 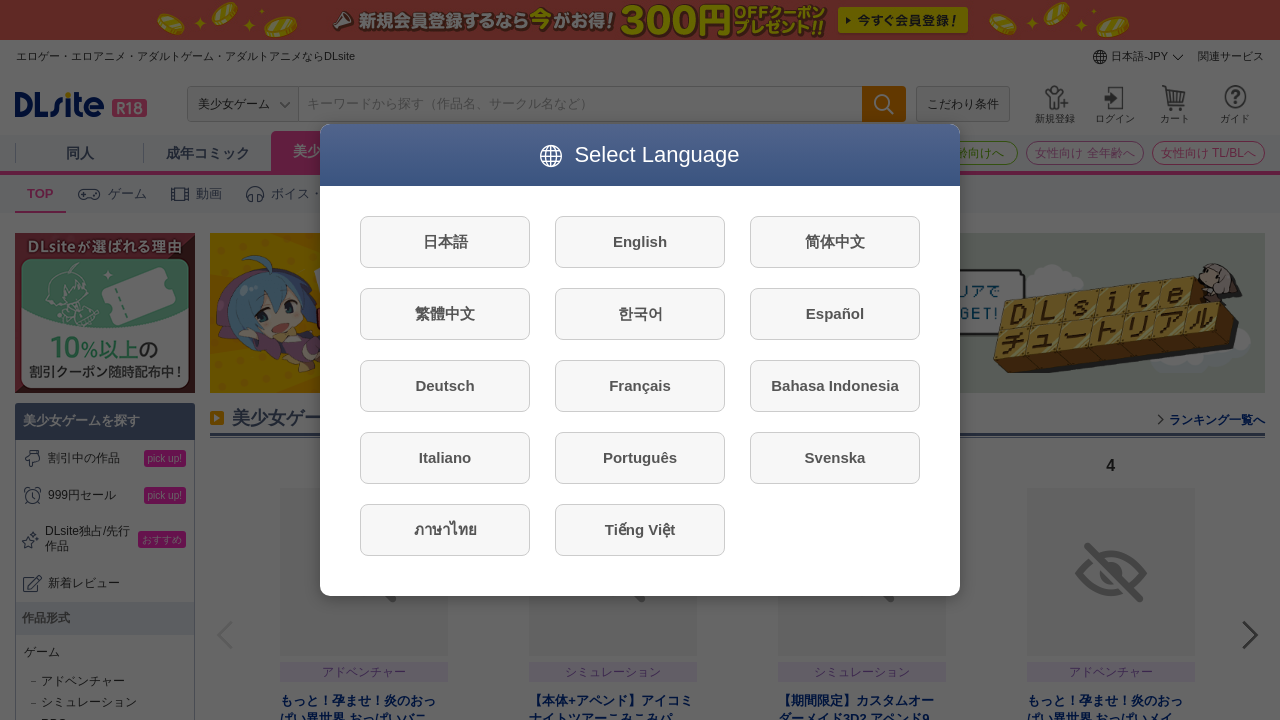 I want to click on Português, so click(x=640, y=457).